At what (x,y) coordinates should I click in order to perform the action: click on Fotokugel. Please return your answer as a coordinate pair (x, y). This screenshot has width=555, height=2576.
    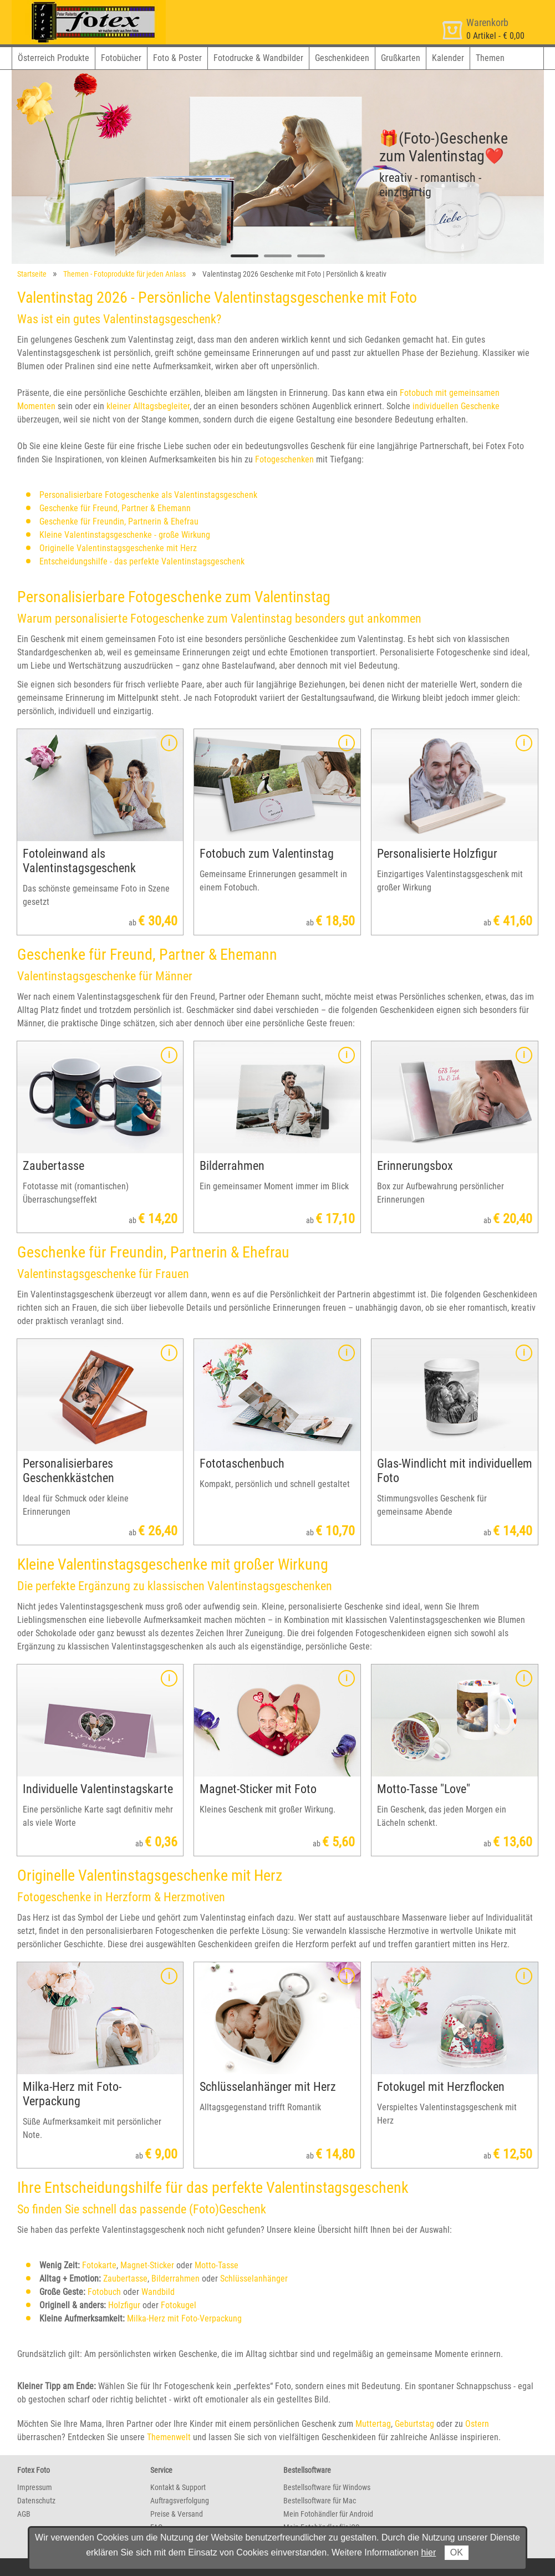
    Looking at the image, I should click on (178, 2305).